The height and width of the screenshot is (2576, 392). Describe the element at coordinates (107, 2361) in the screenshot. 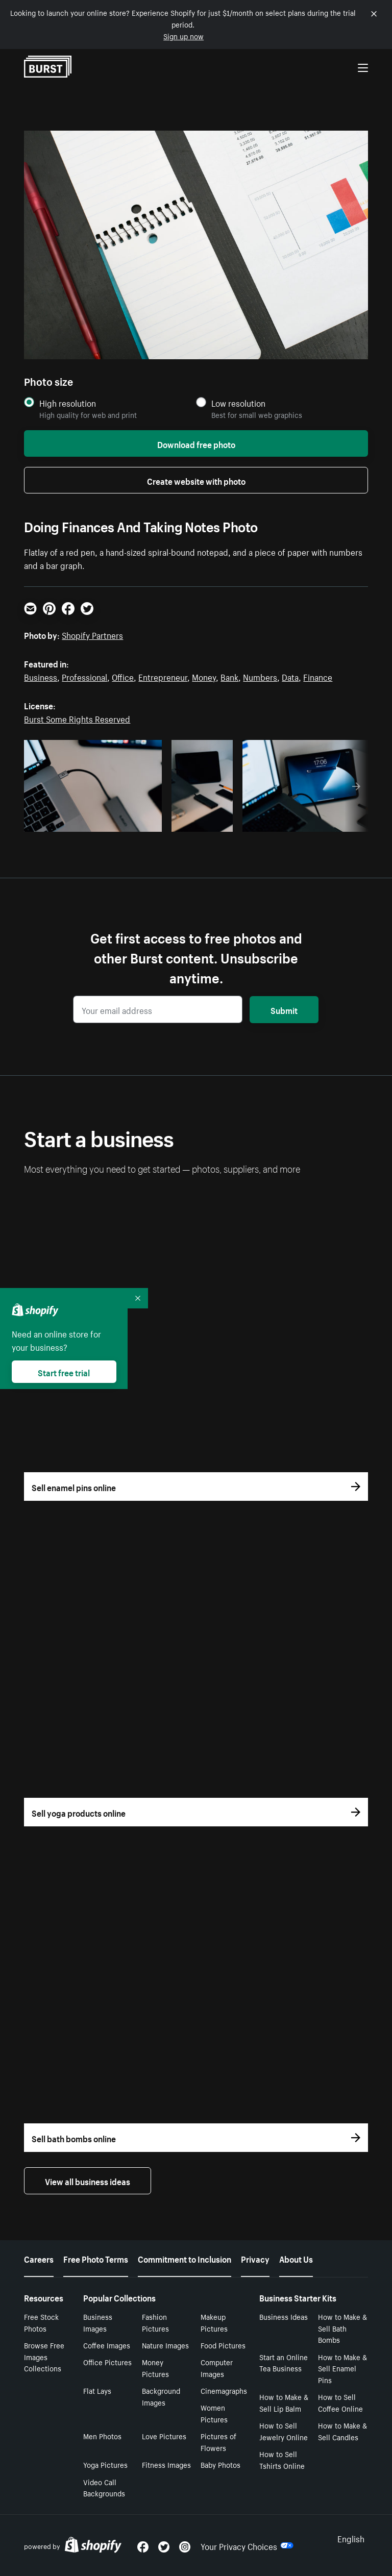

I see `Office Pictures` at that location.